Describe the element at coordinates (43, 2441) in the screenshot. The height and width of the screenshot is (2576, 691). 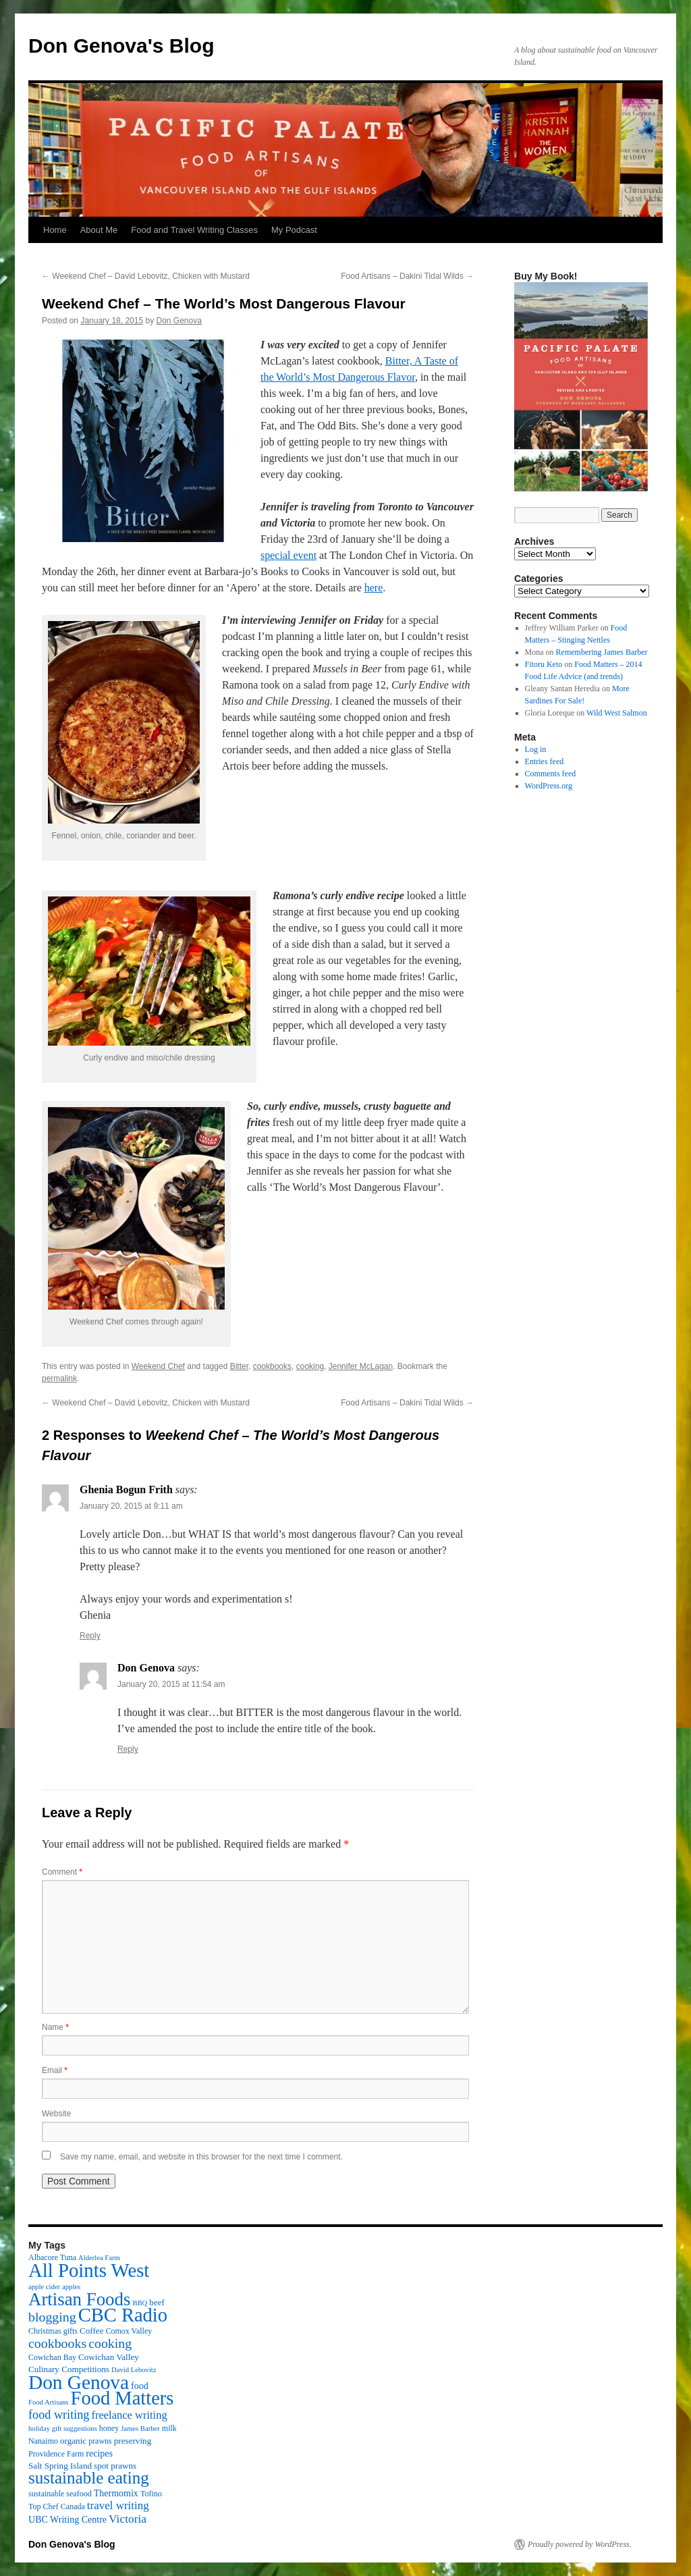
I see `Nanaimo [Nanaimo (3 items)]` at that location.